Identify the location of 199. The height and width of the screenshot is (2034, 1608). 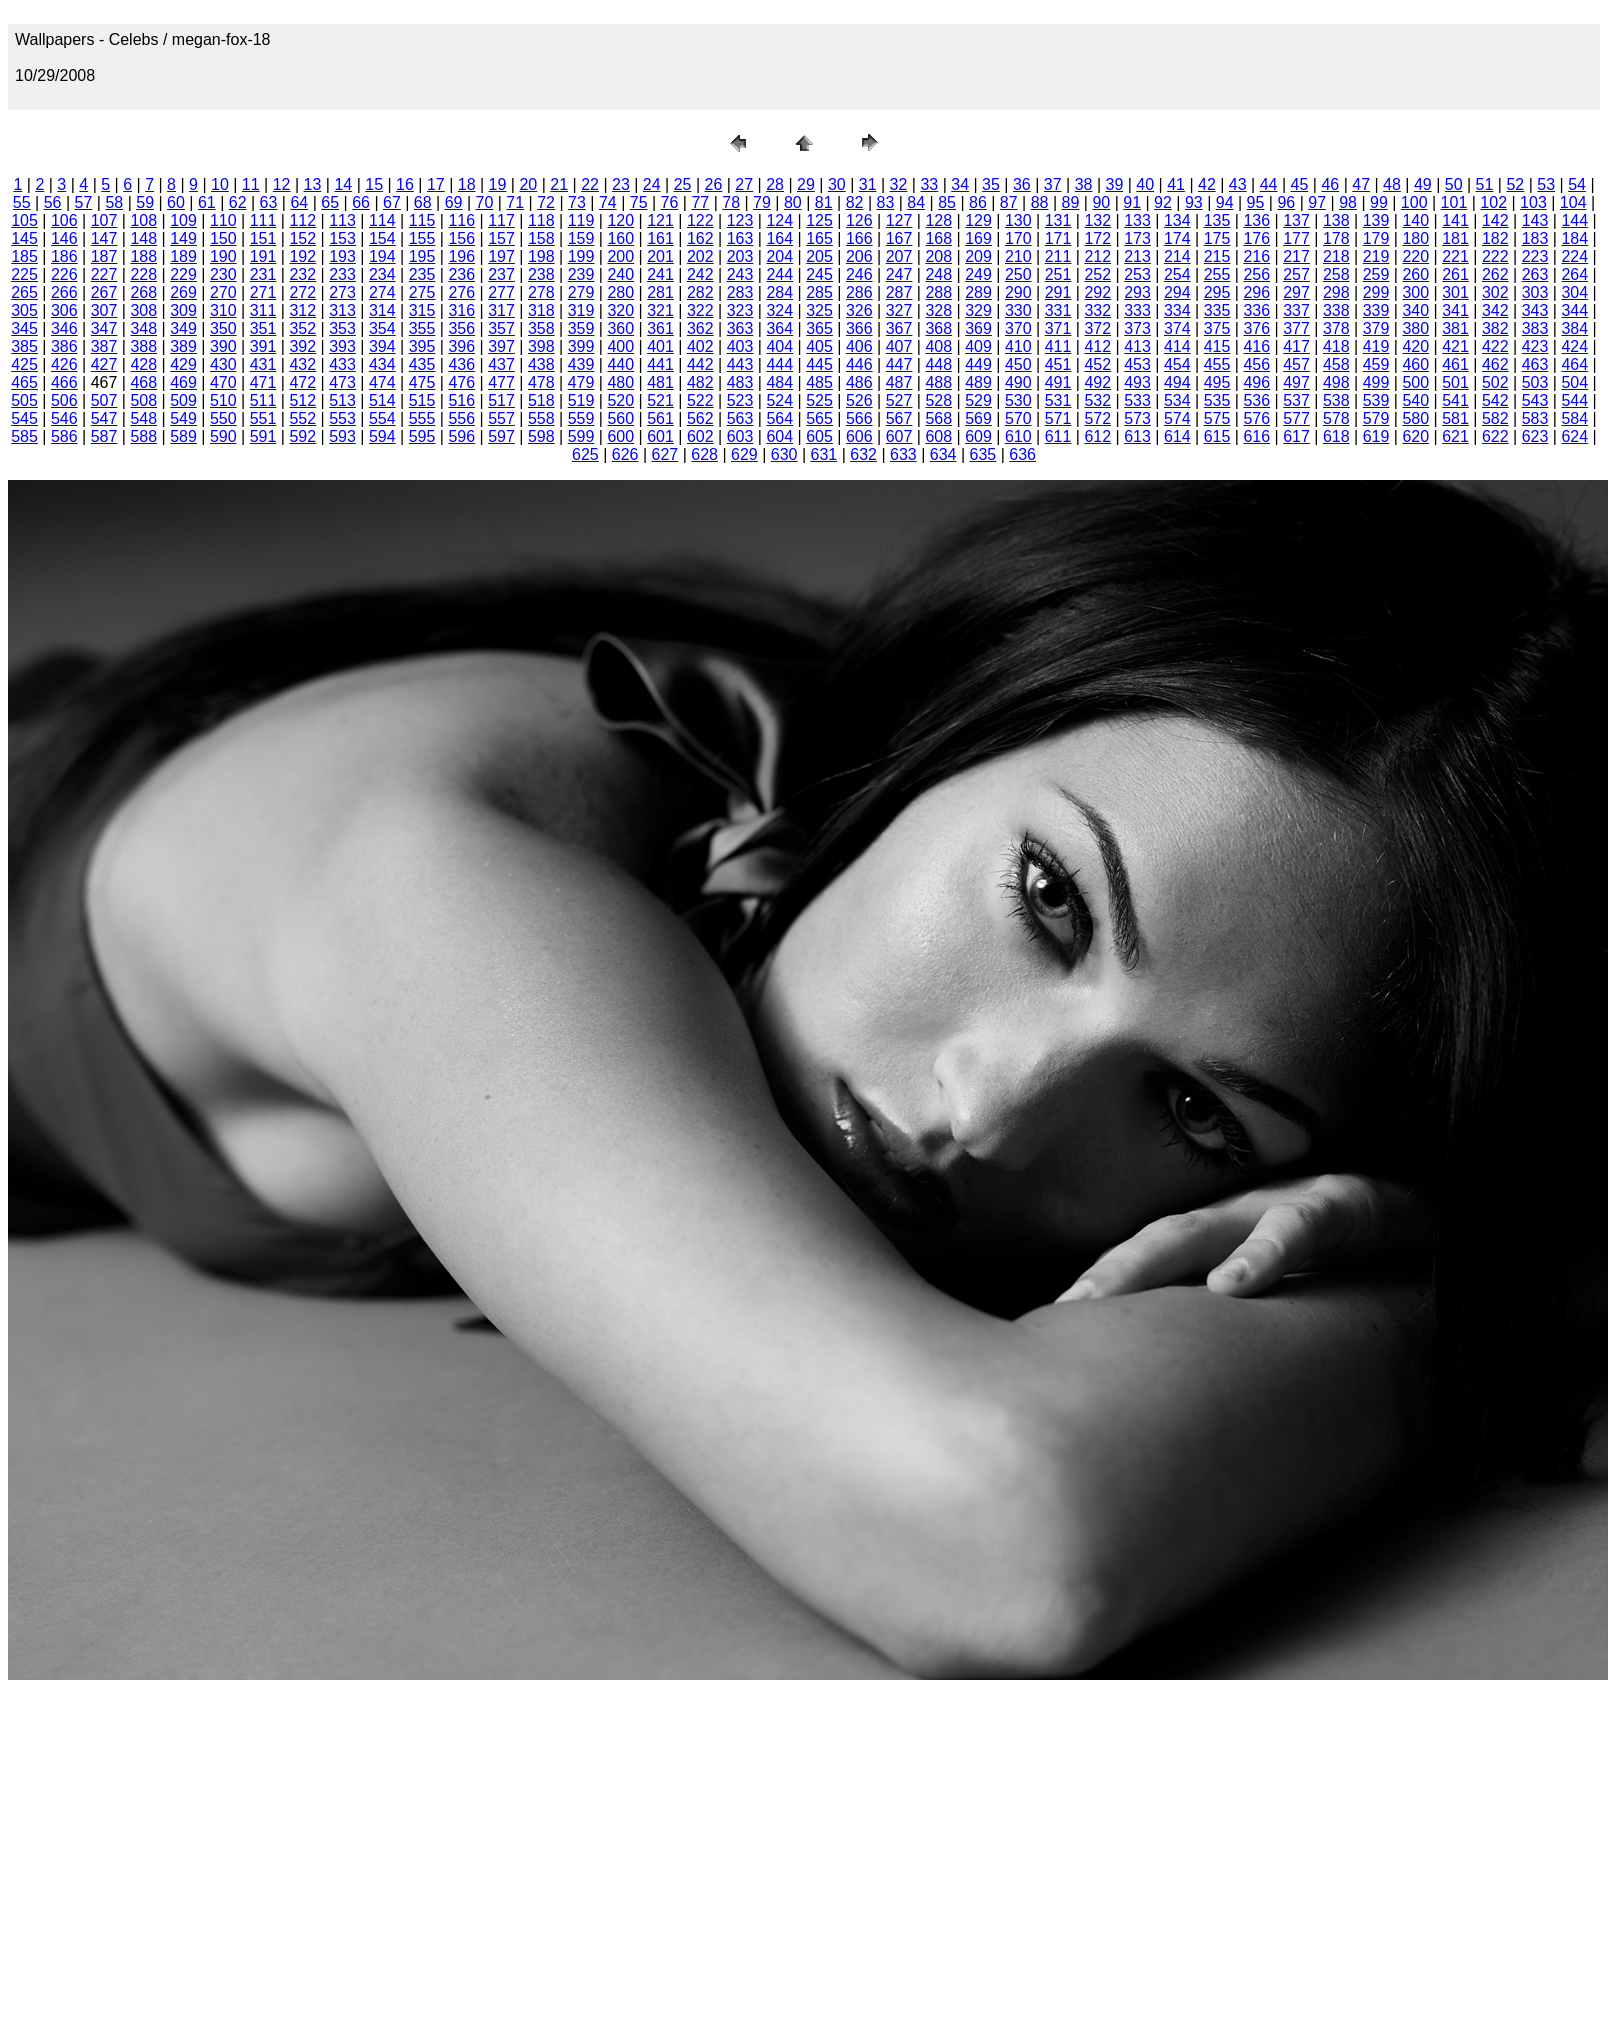
(581, 256).